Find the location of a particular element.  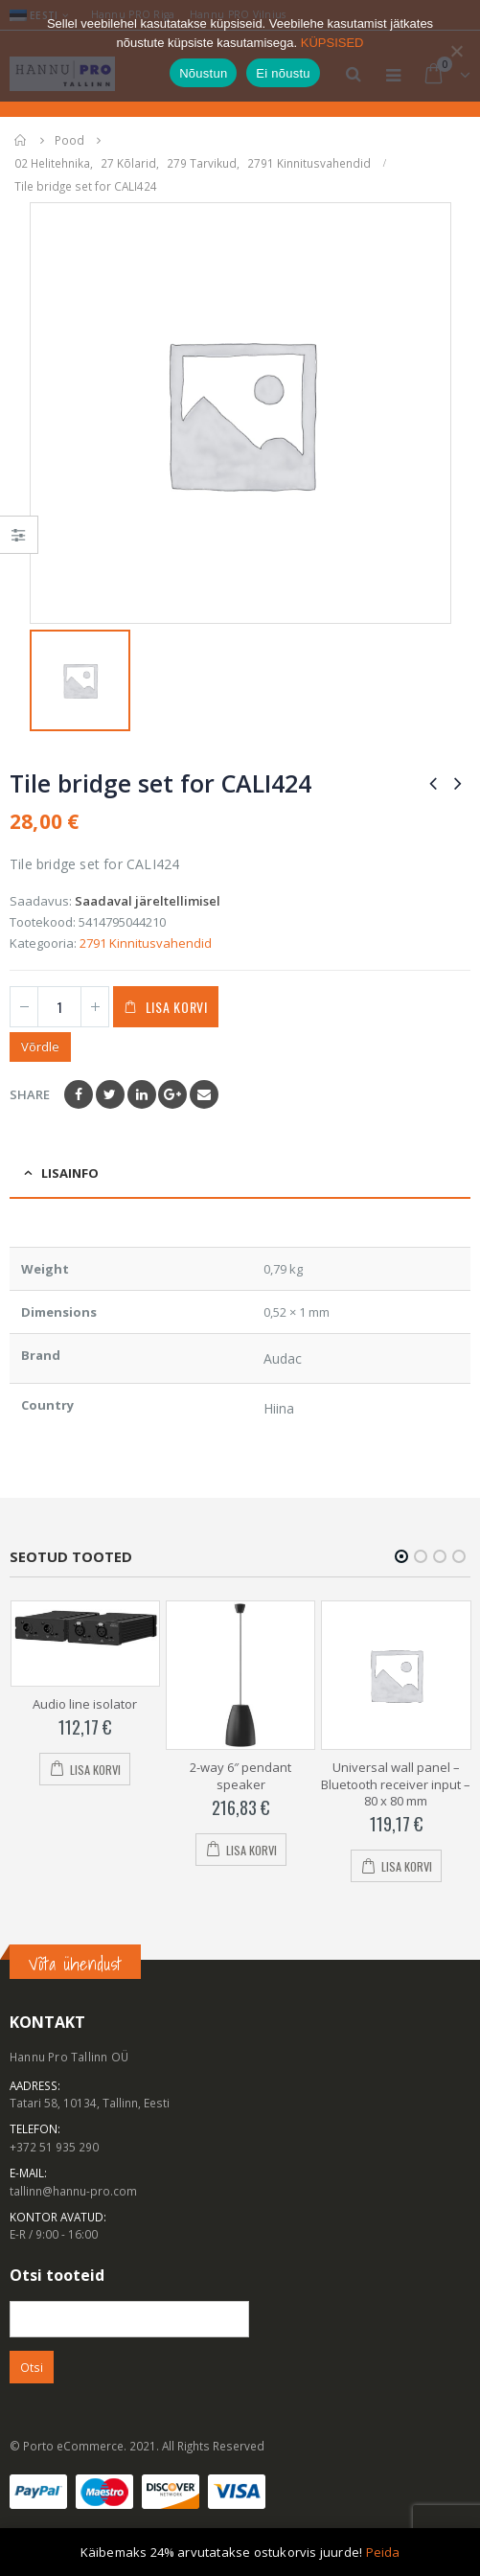

Ei nõustu is located at coordinates (282, 73).